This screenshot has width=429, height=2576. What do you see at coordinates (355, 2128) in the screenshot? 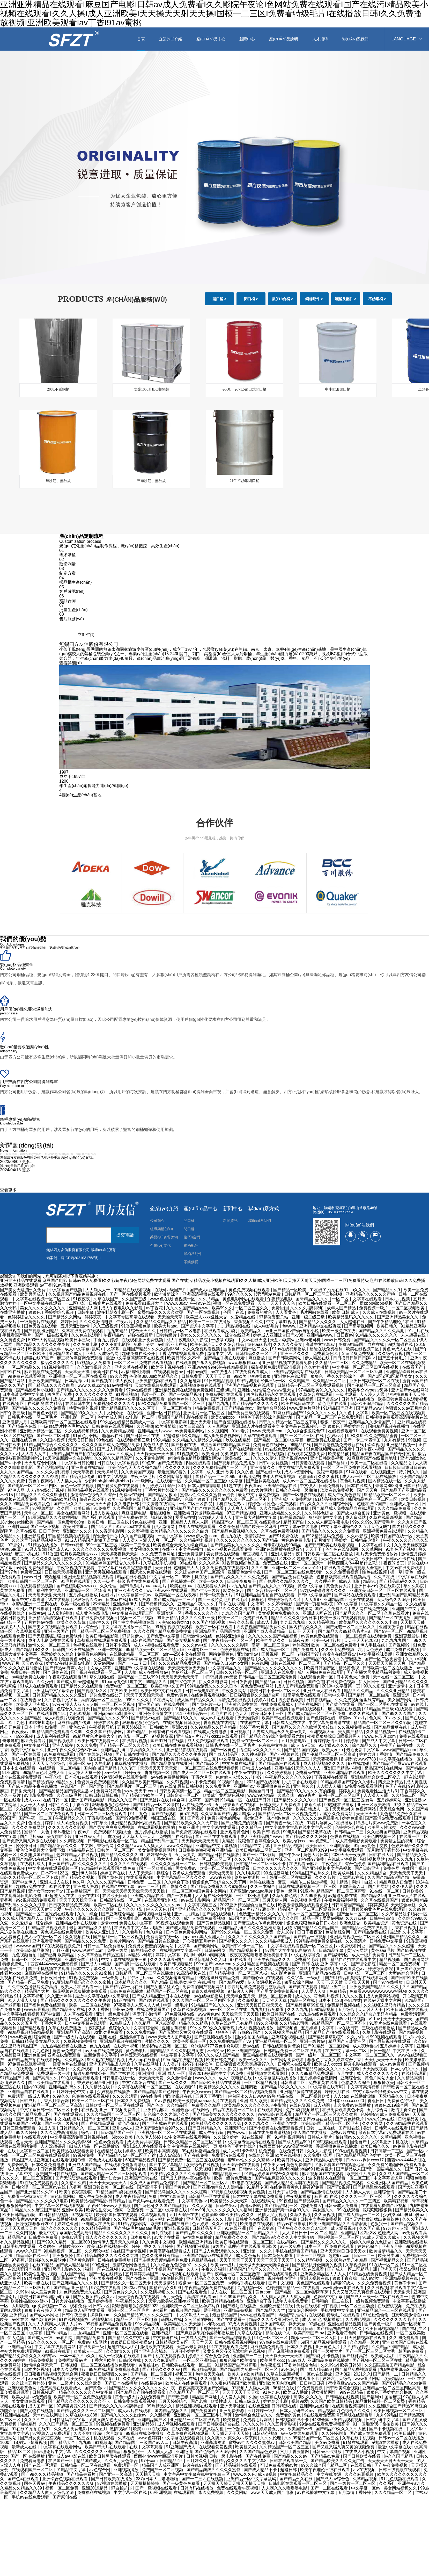
I see `国产91在线 | 美洲` at bounding box center [355, 2128].